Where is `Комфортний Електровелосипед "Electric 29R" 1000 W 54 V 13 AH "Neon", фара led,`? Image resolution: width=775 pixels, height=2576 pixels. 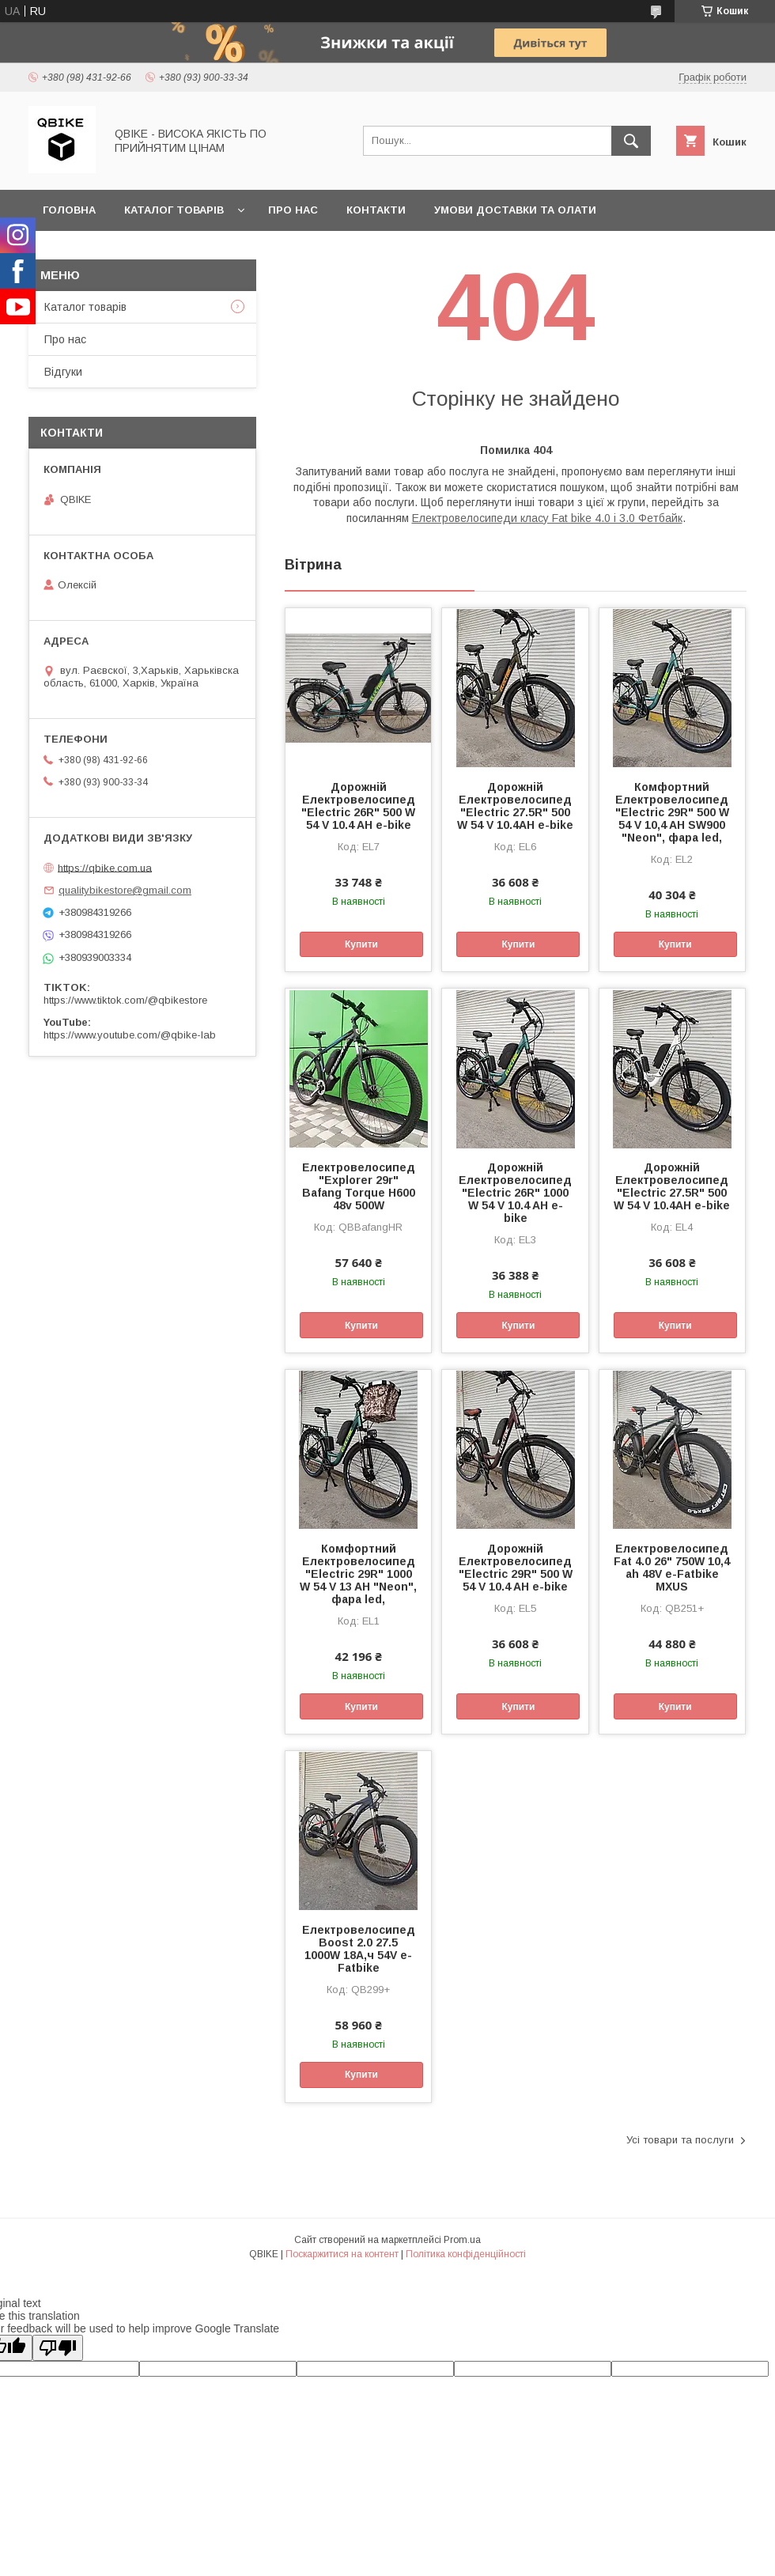
Комфортний Електровелосипед "Electric 29R" 1000 W 54 V 13 AH "Neon", фара led, is located at coordinates (358, 1574).